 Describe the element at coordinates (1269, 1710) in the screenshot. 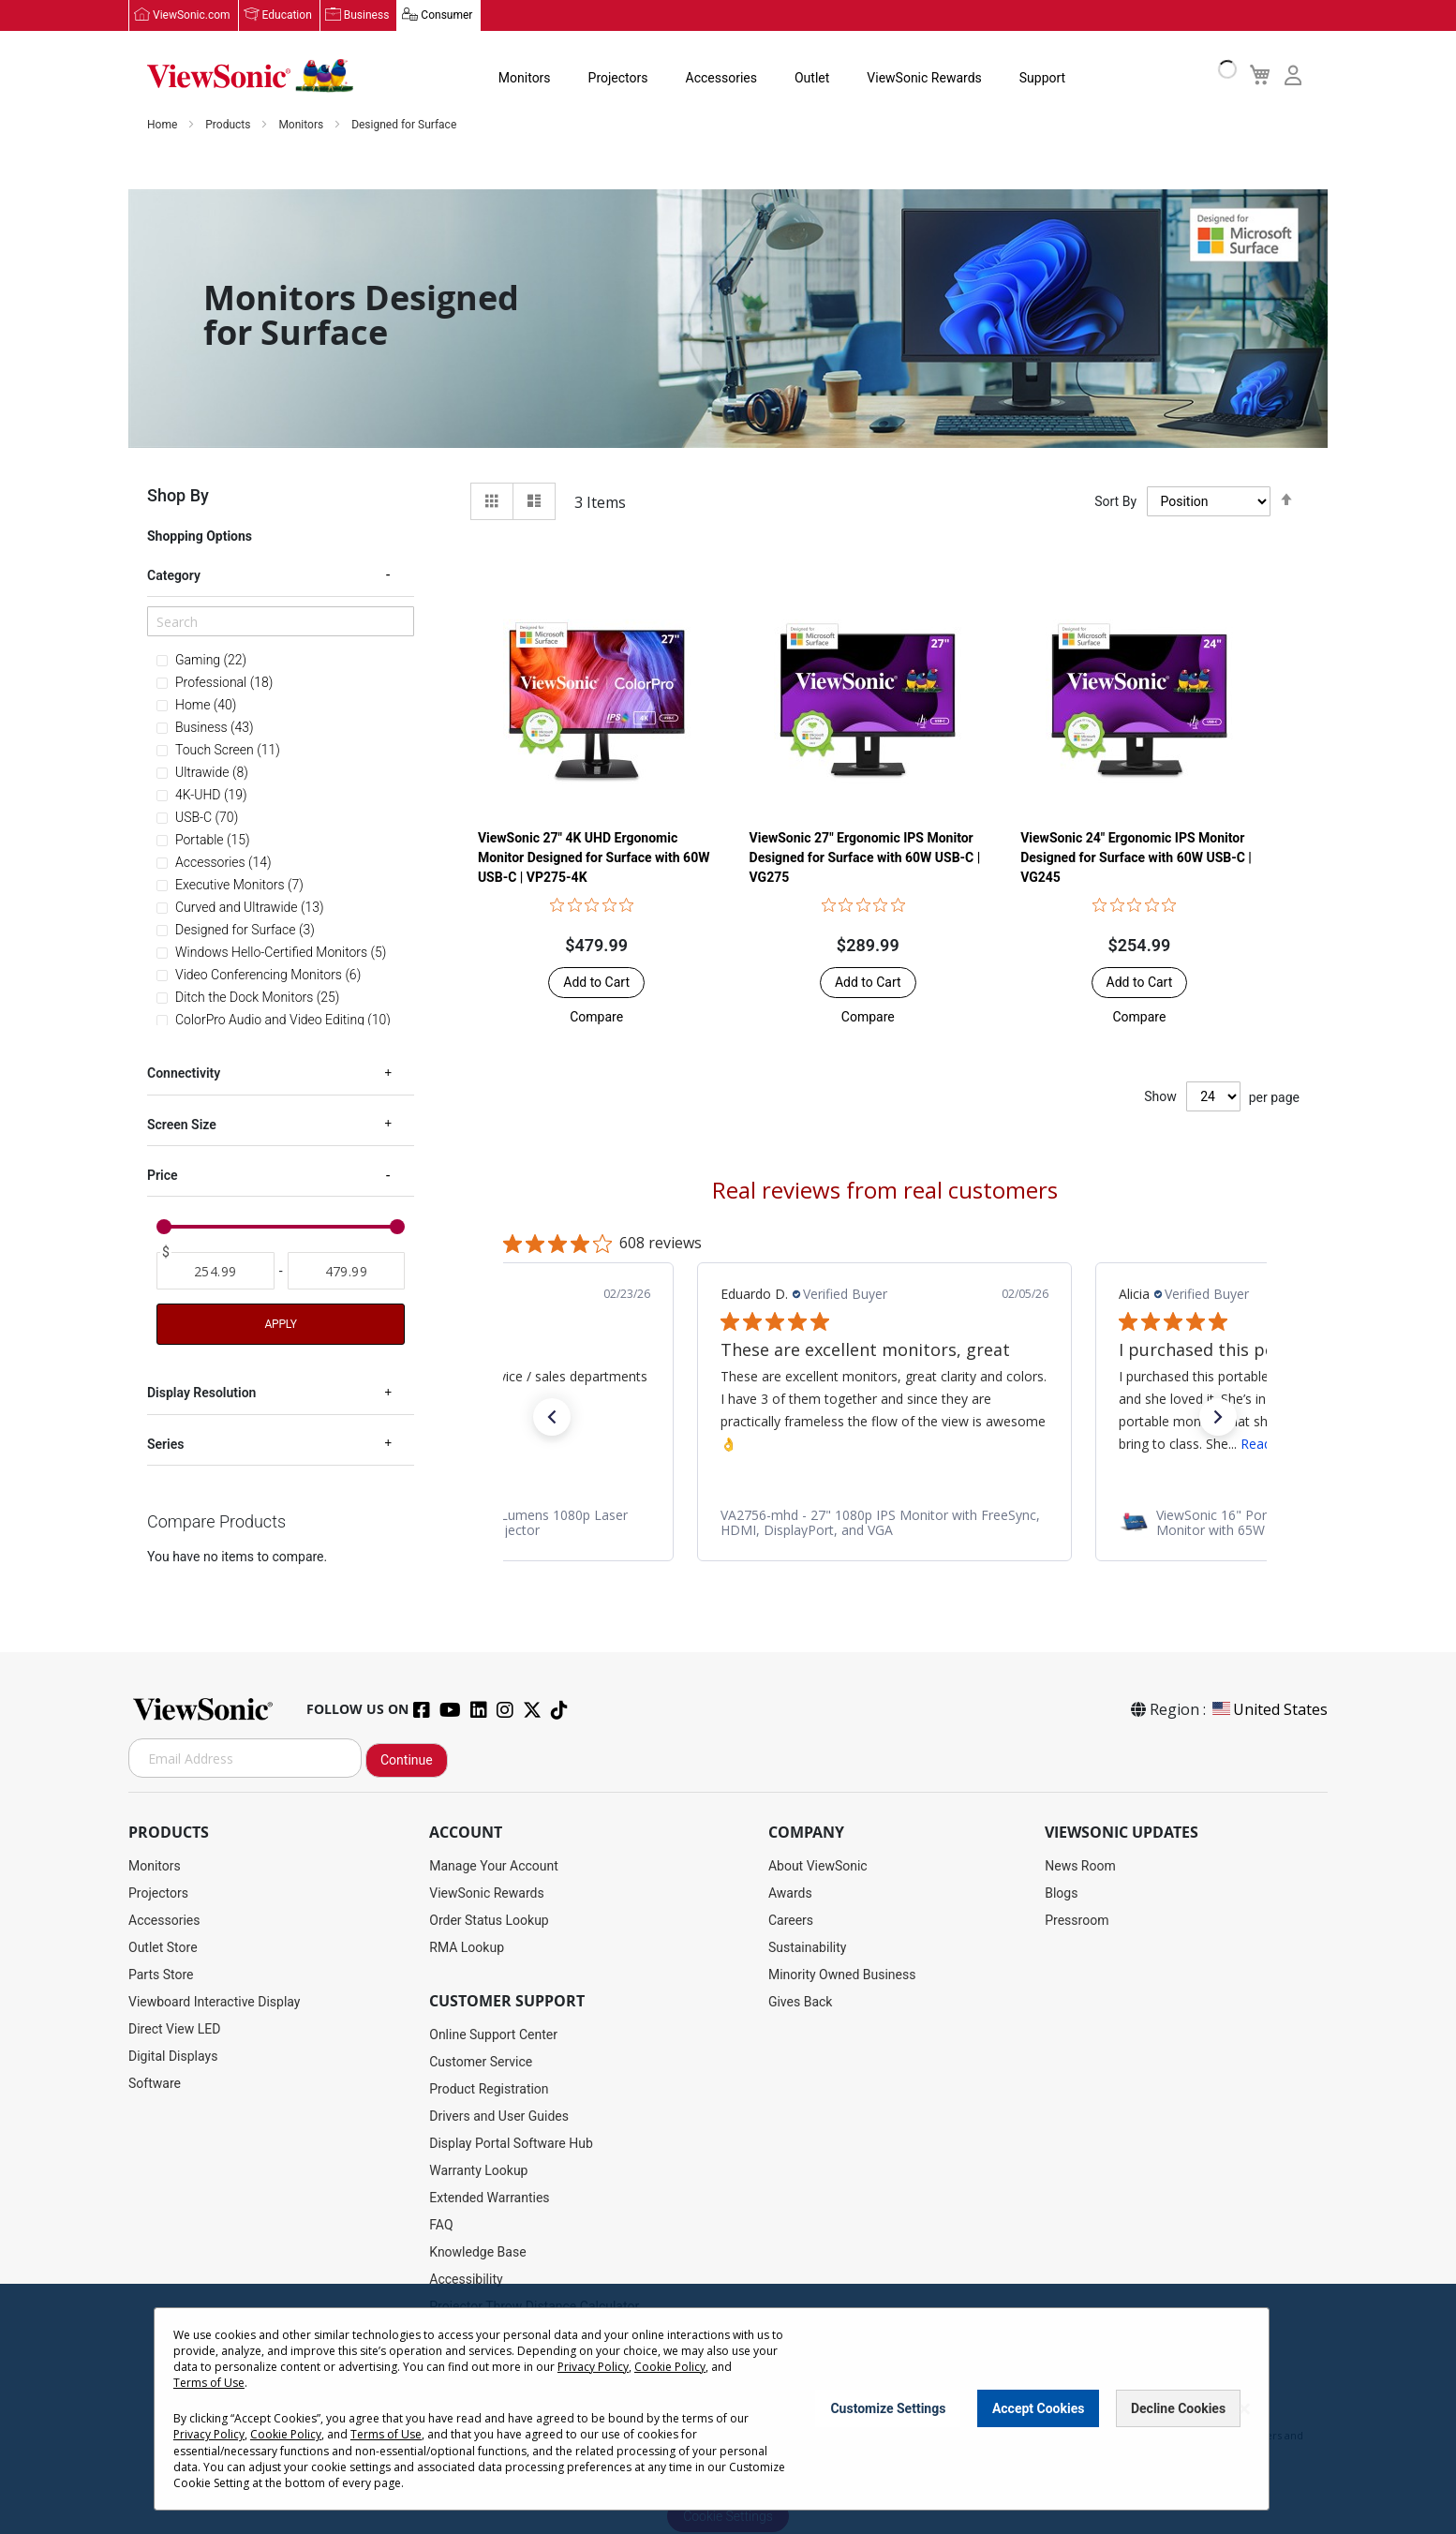

I see `United States` at that location.